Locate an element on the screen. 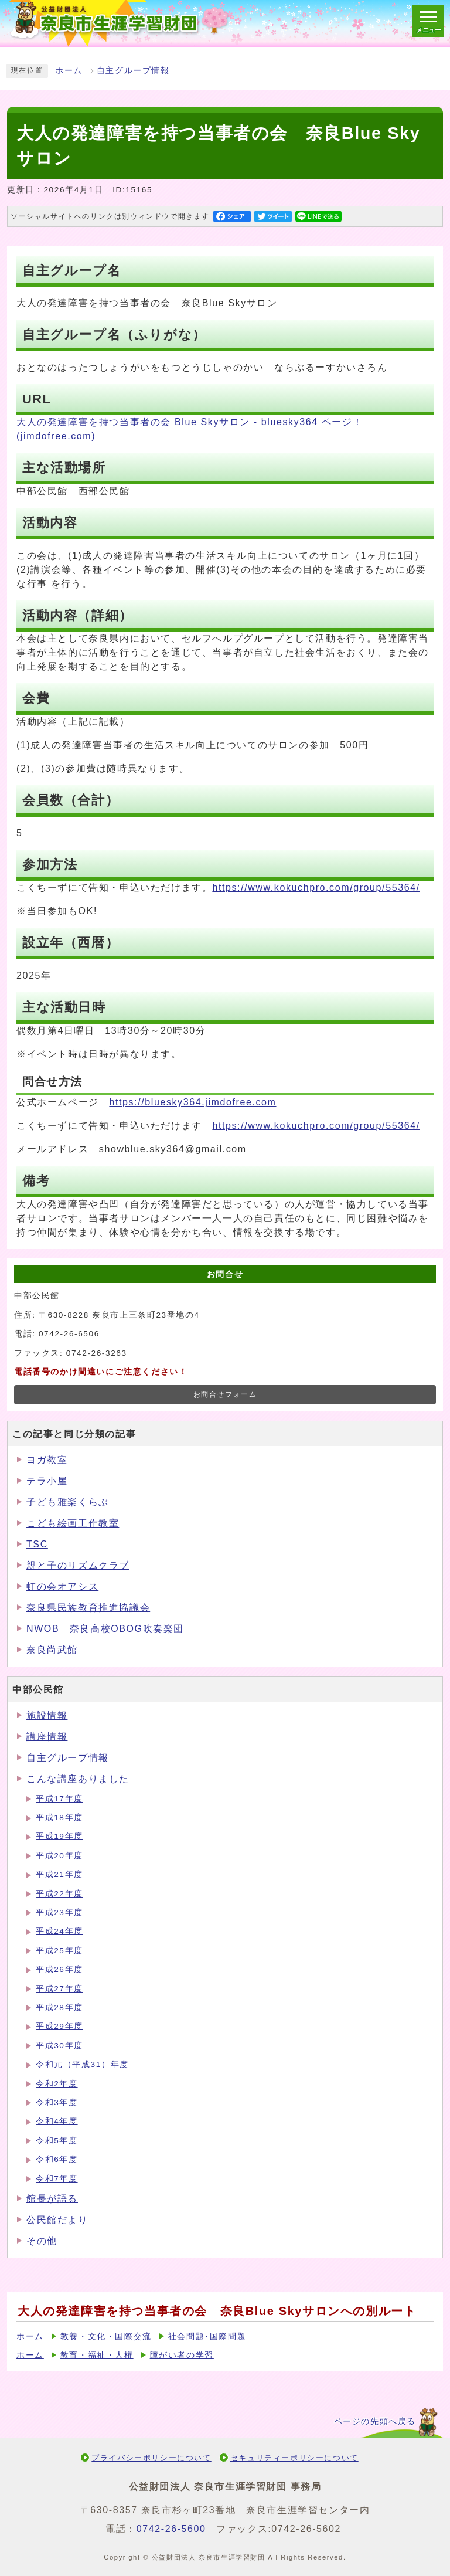  虹の会オアシス is located at coordinates (62, 1586).